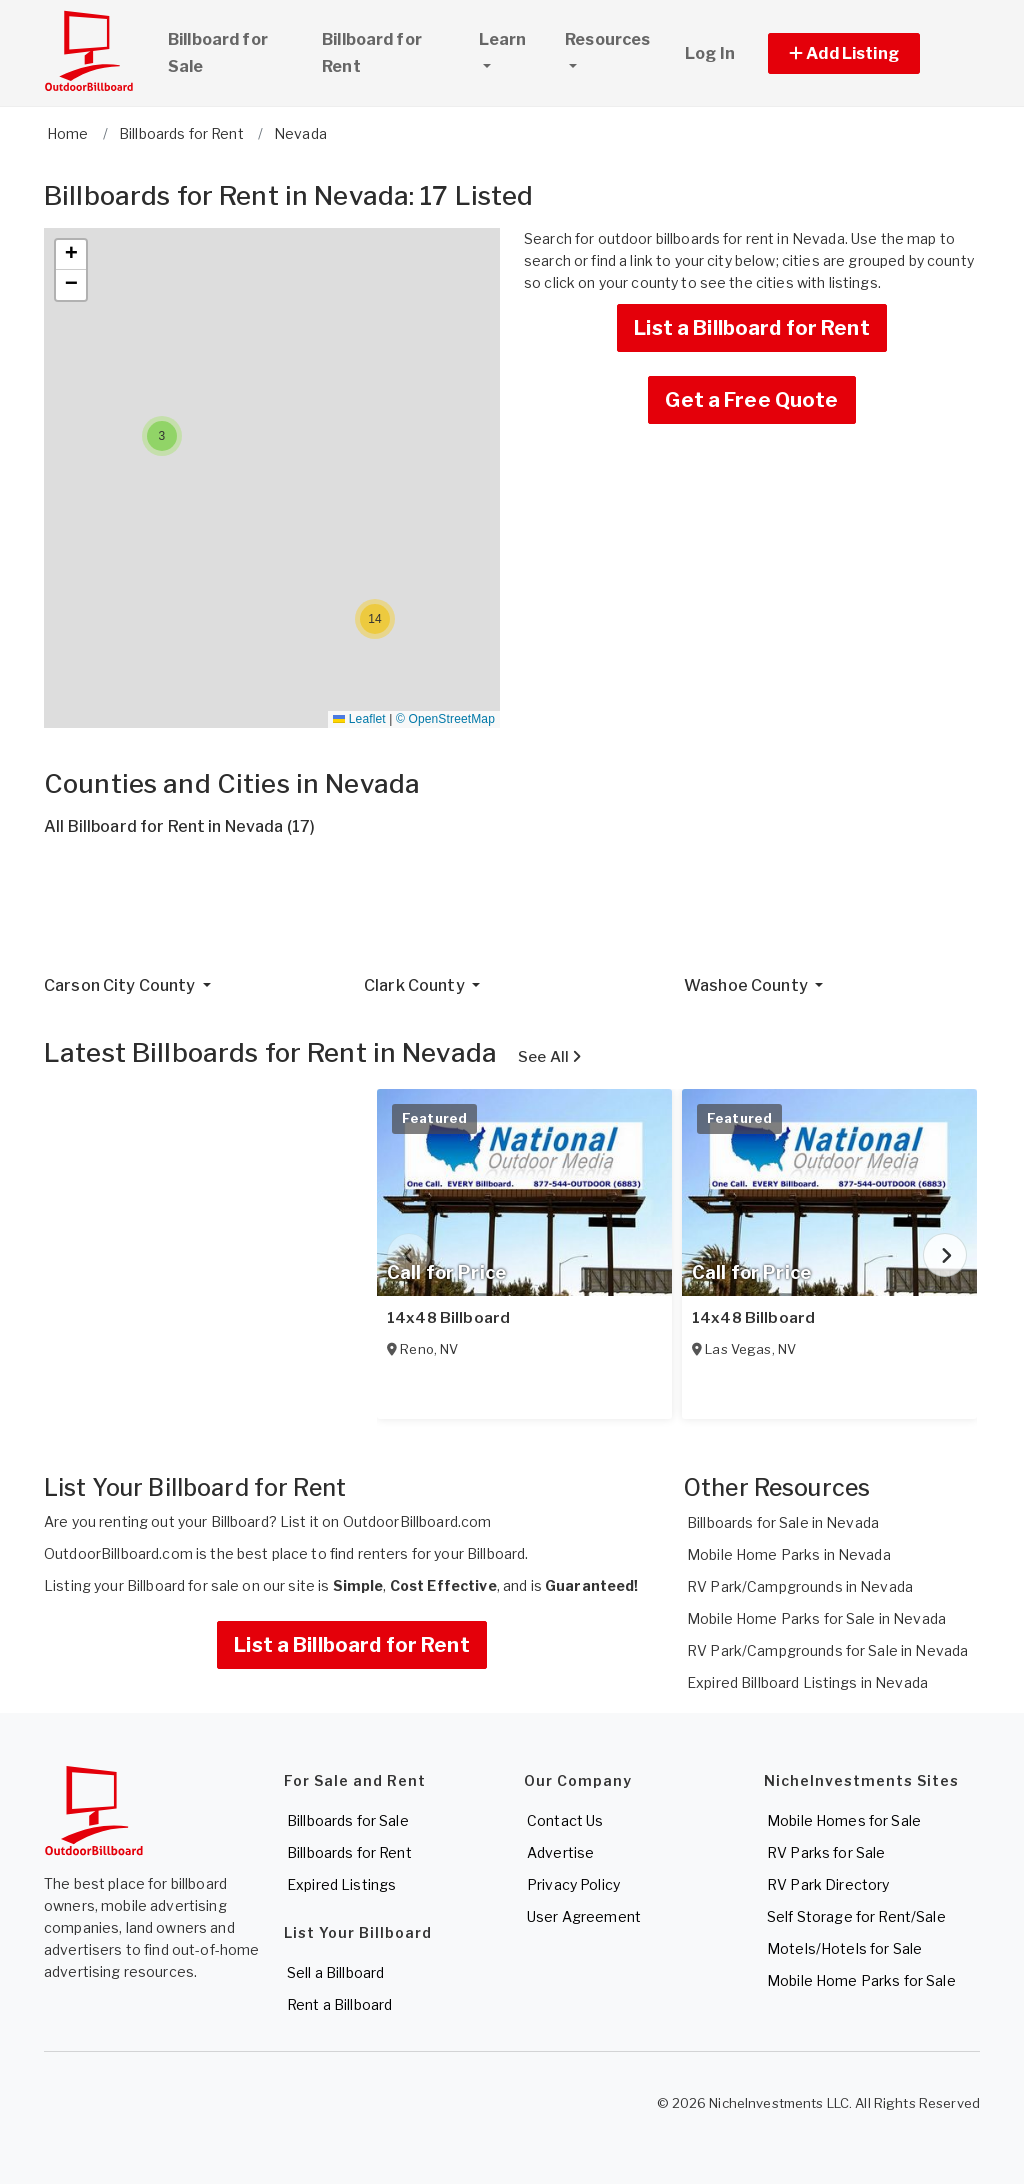  What do you see at coordinates (348, 1820) in the screenshot?
I see `Billboards for Sale` at bounding box center [348, 1820].